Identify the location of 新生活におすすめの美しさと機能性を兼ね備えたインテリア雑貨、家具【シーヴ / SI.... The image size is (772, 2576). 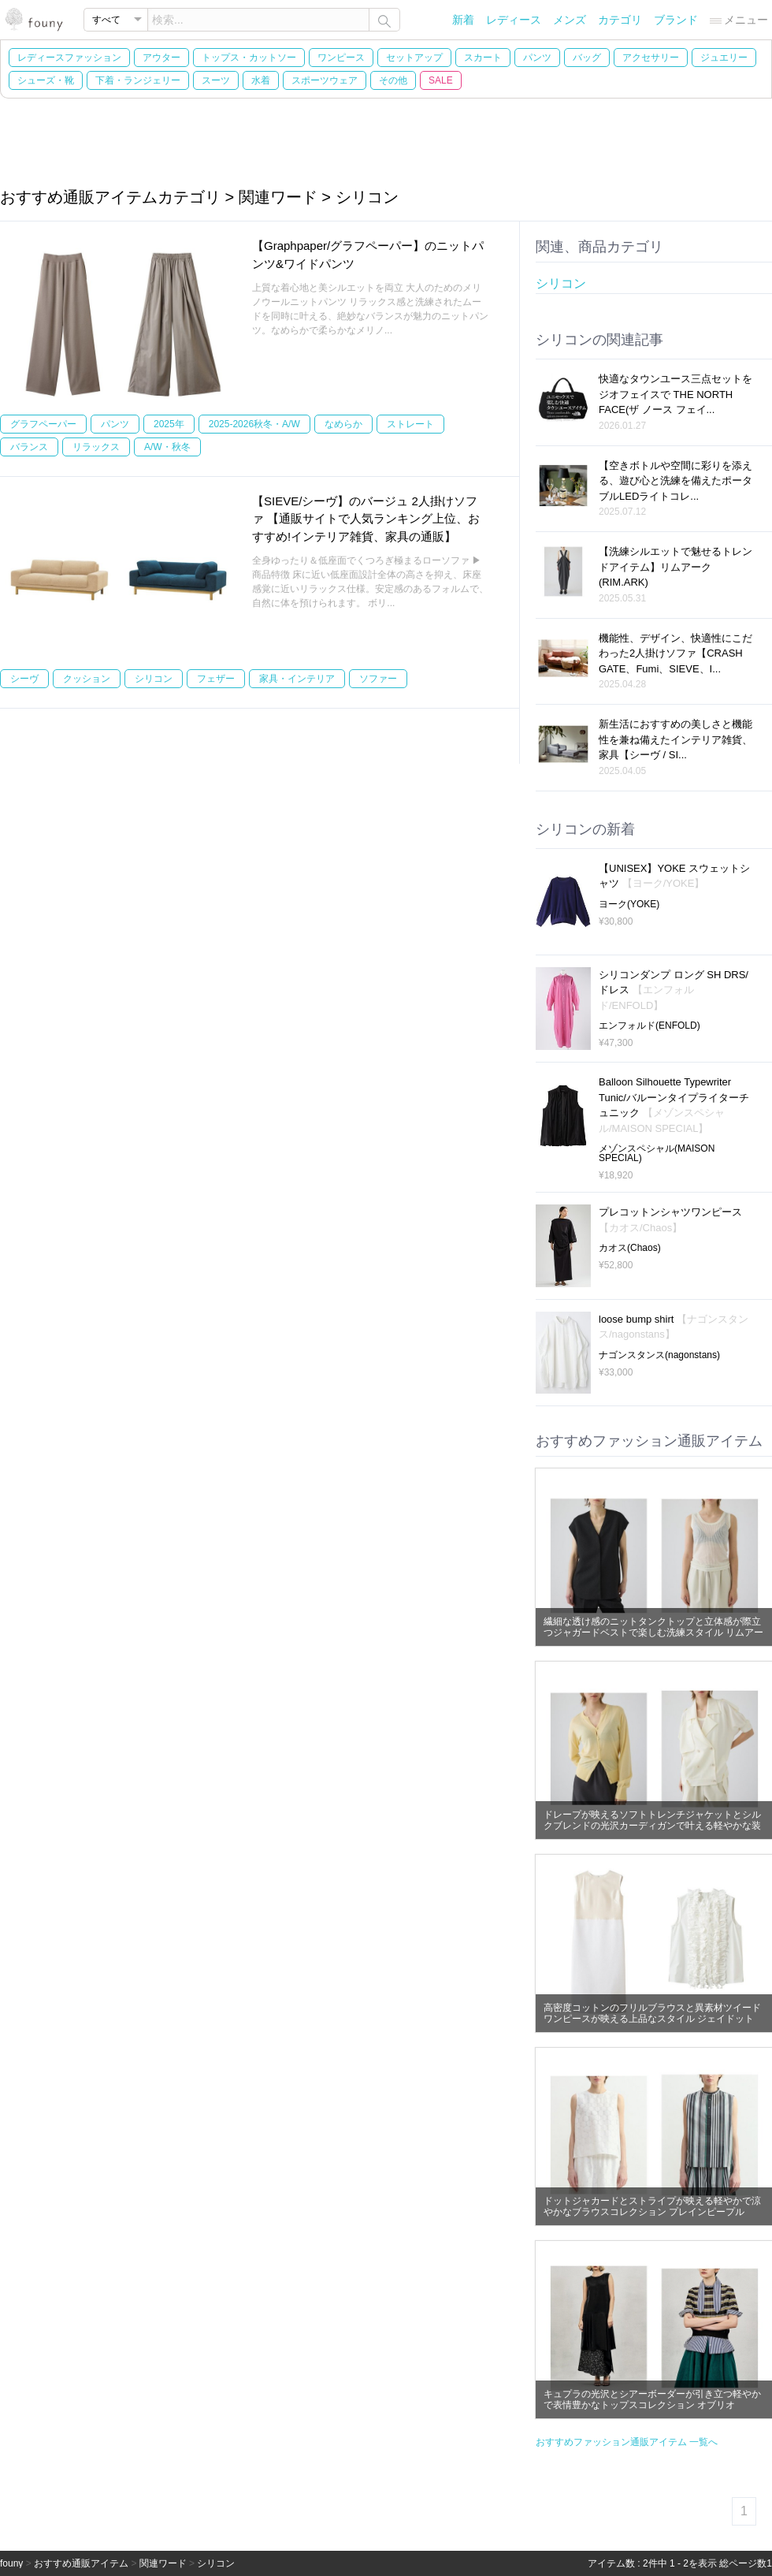
(675, 739).